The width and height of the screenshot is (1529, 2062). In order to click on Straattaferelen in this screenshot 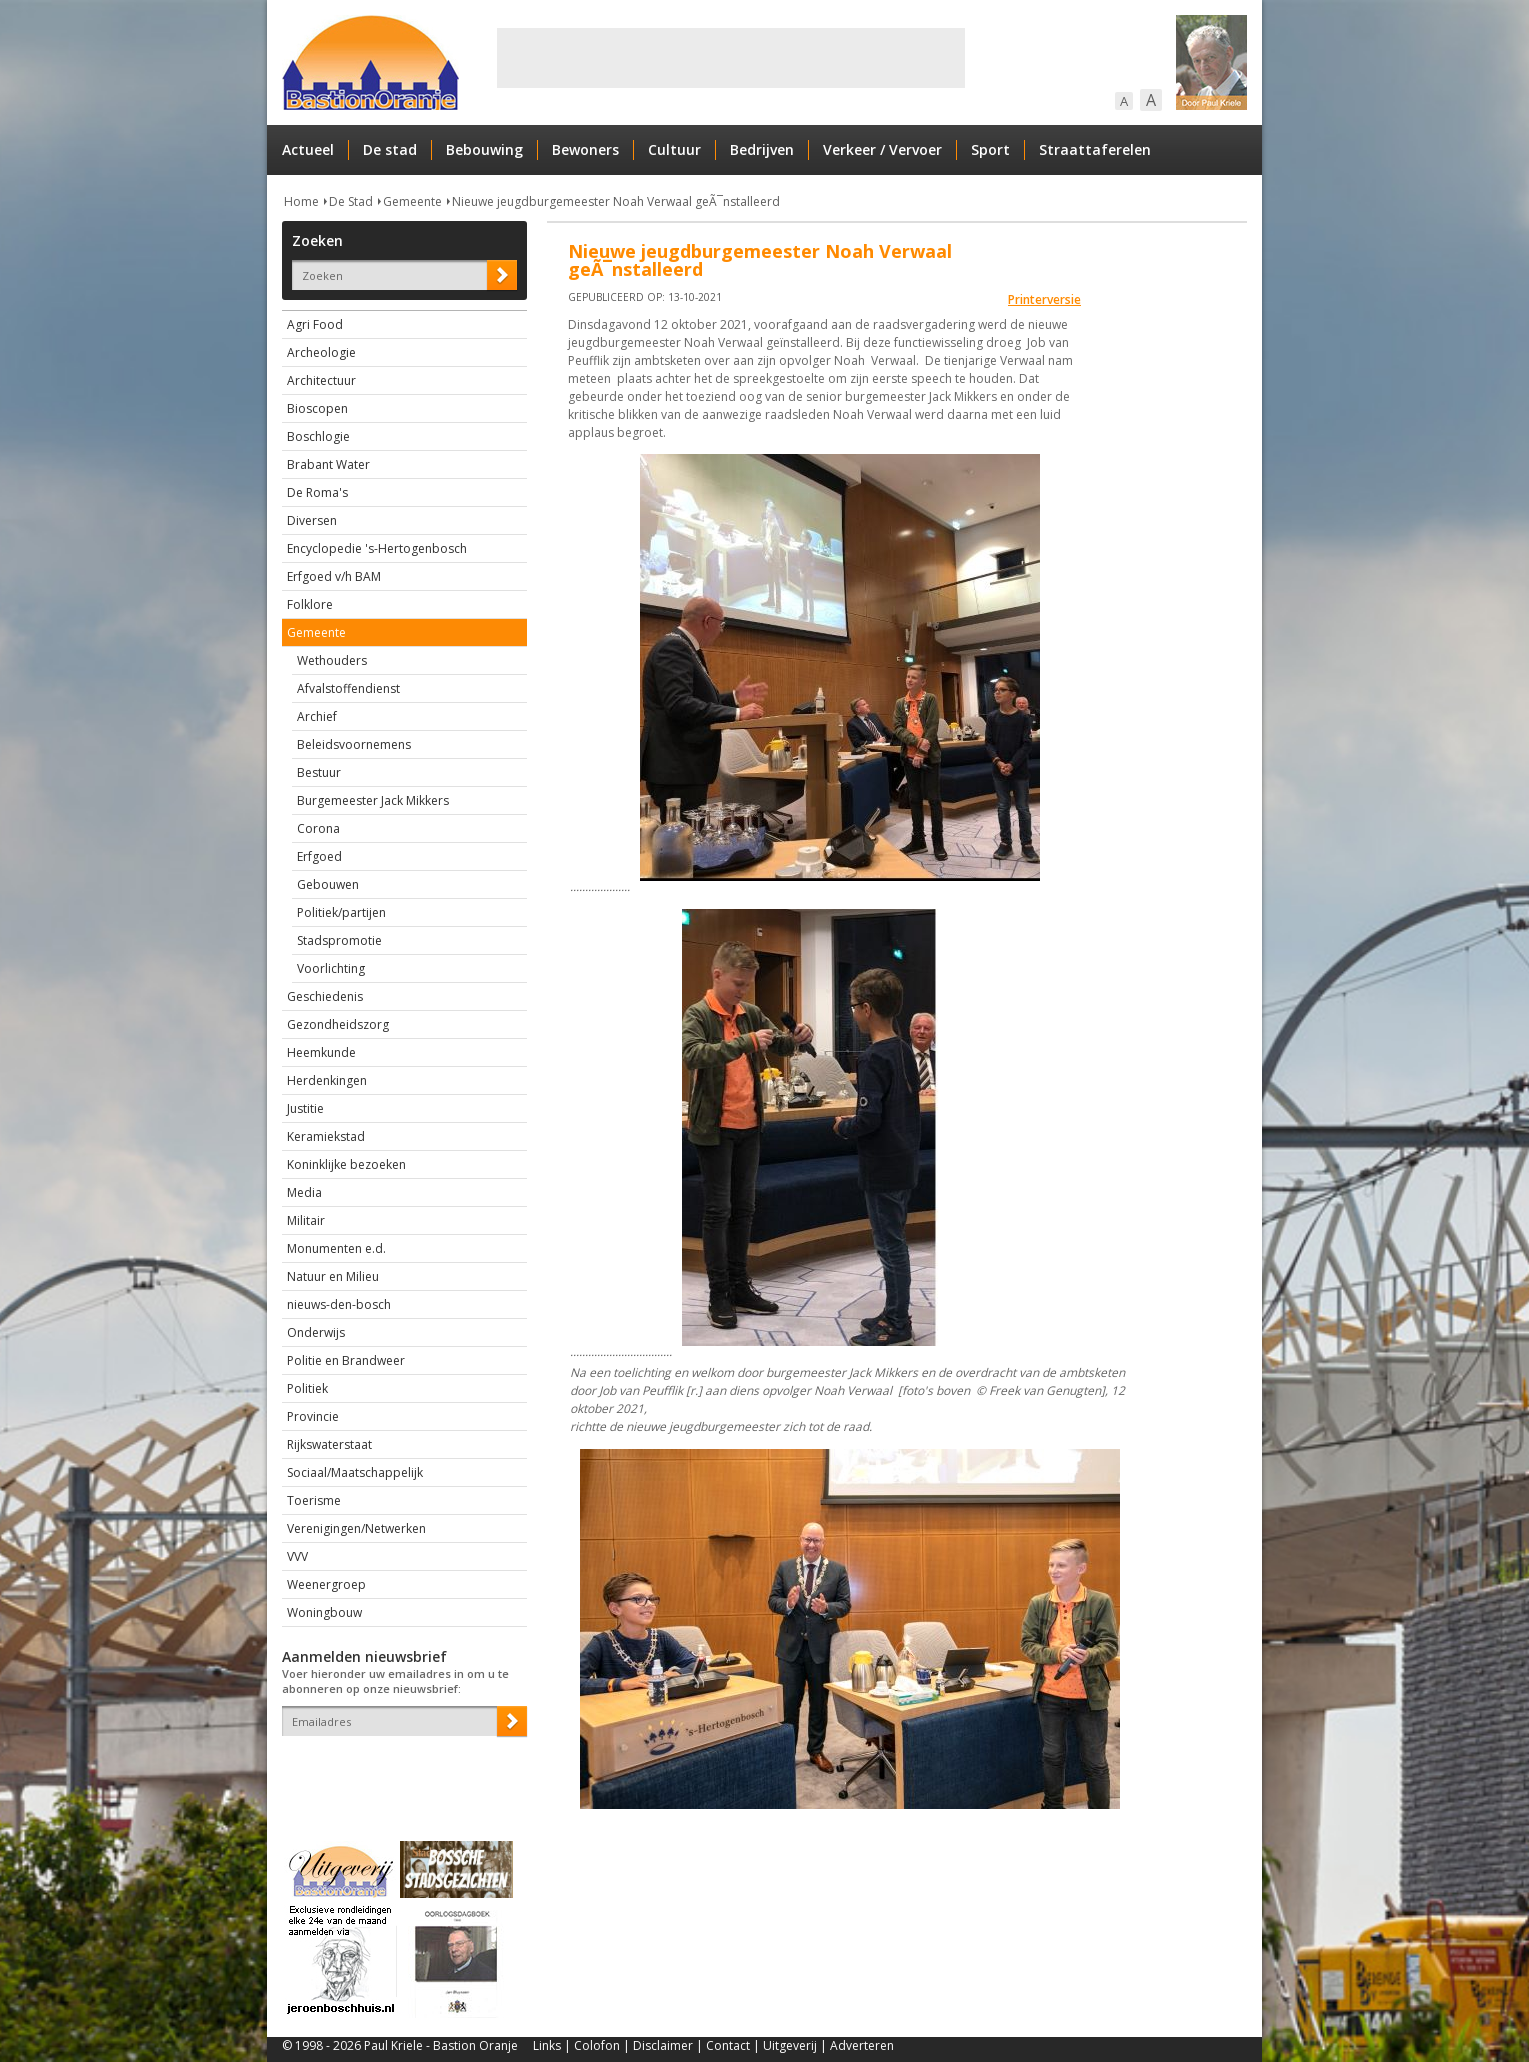, I will do `click(1095, 149)`.